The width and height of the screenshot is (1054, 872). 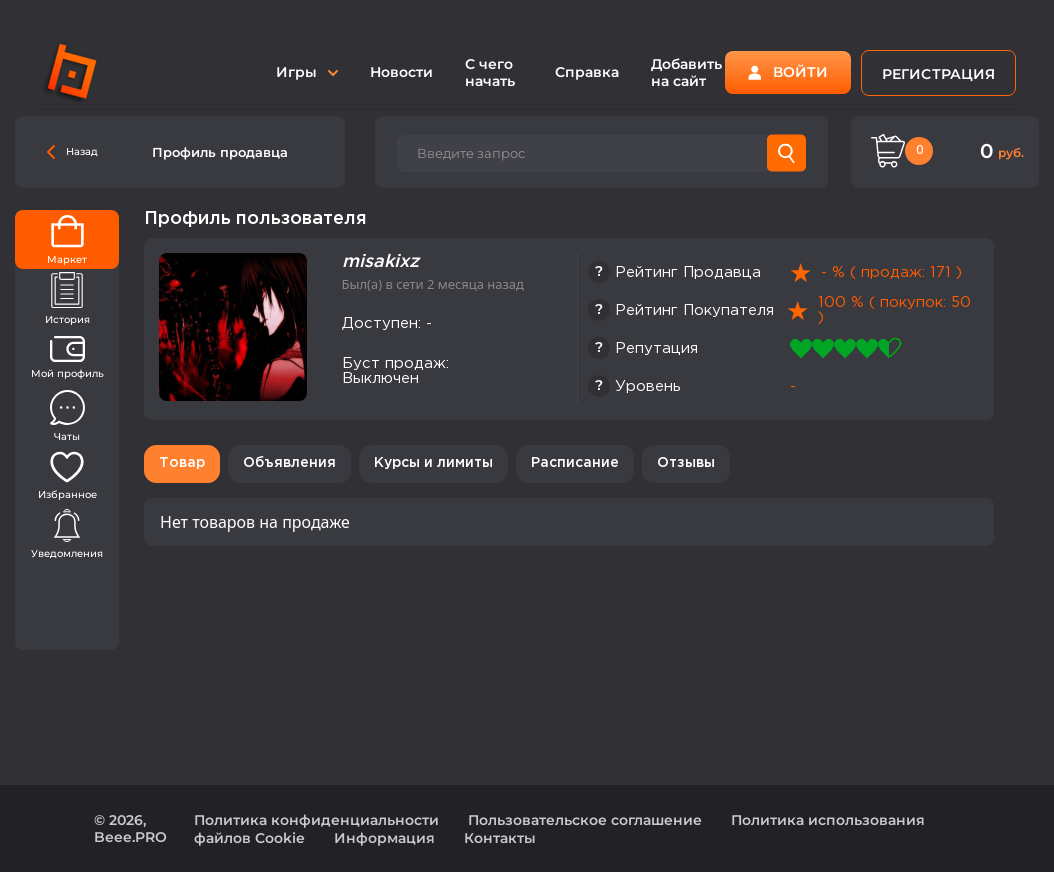 What do you see at coordinates (686, 463) in the screenshot?
I see `Отзывы` at bounding box center [686, 463].